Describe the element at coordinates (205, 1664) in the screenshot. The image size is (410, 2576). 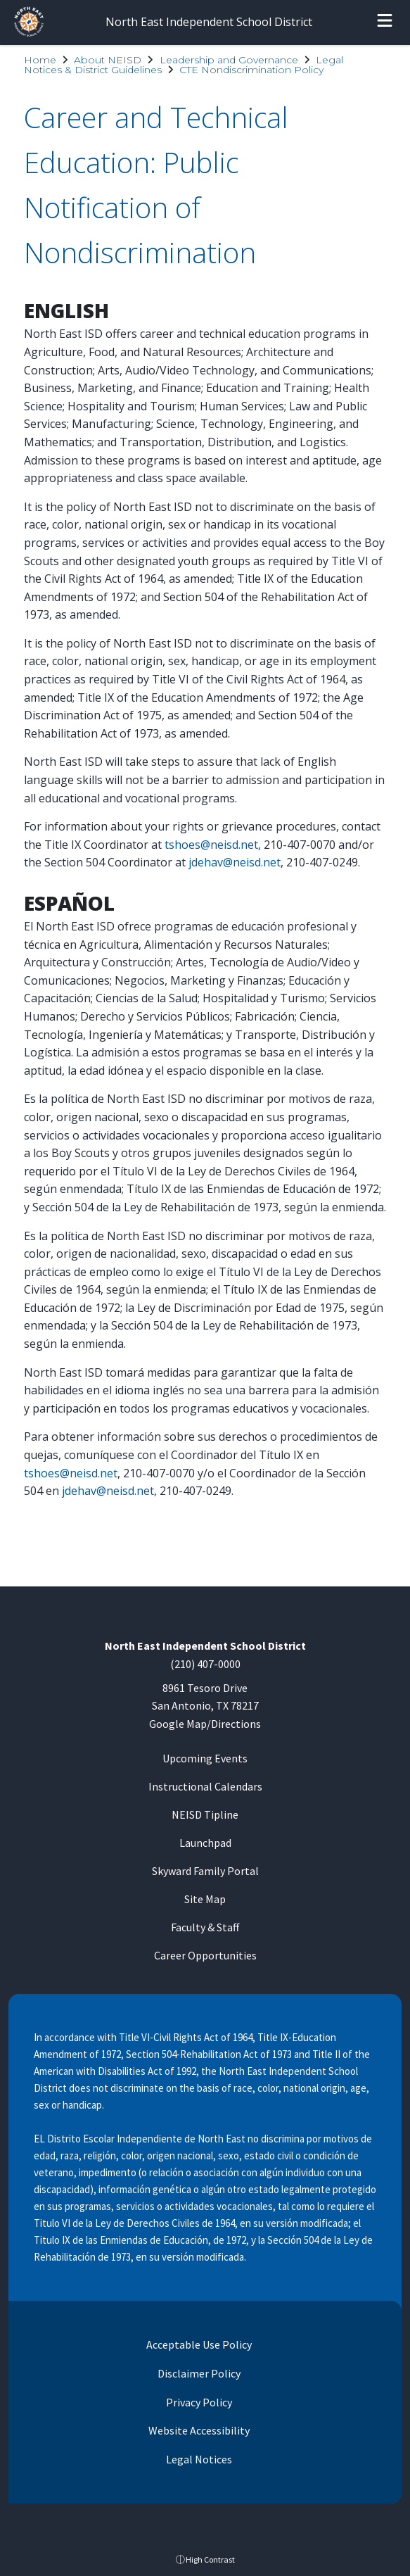
I see `(210) 407-0000` at that location.